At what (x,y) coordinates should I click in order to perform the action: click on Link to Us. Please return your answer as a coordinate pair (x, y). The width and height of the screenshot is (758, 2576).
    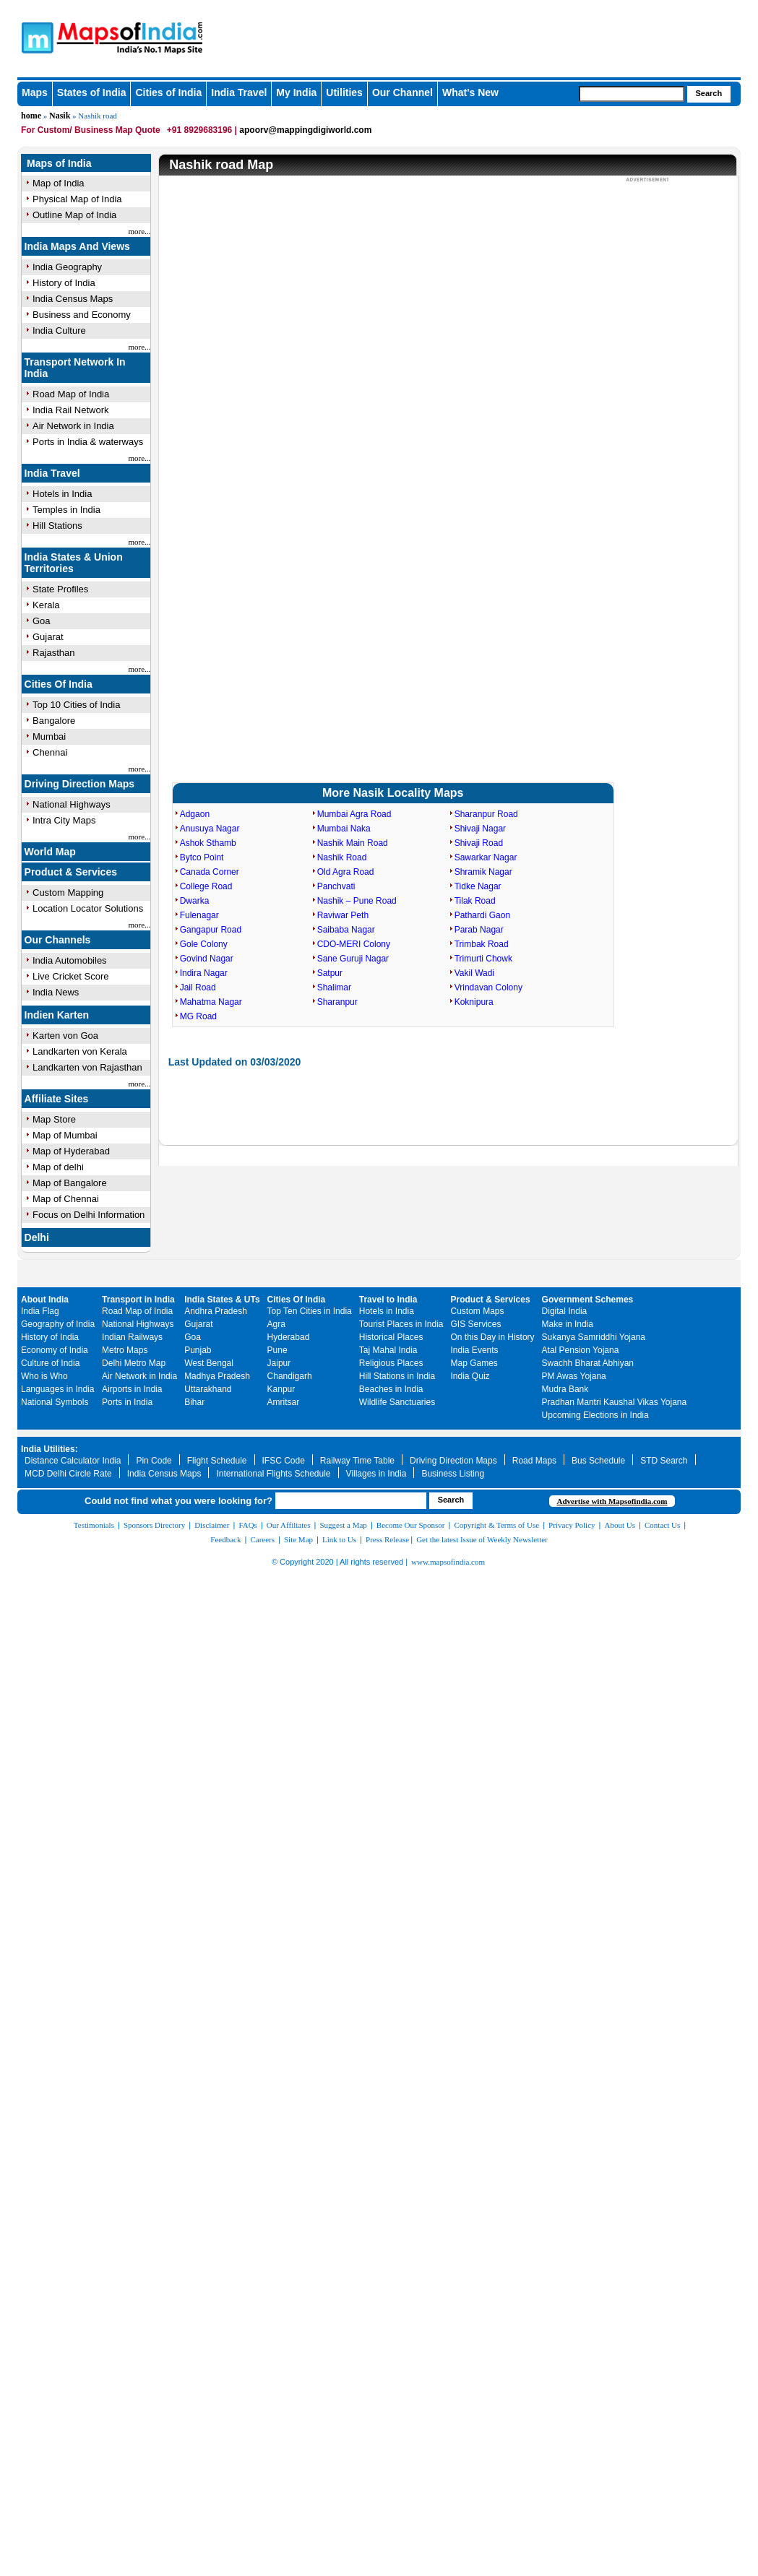
    Looking at the image, I should click on (339, 1539).